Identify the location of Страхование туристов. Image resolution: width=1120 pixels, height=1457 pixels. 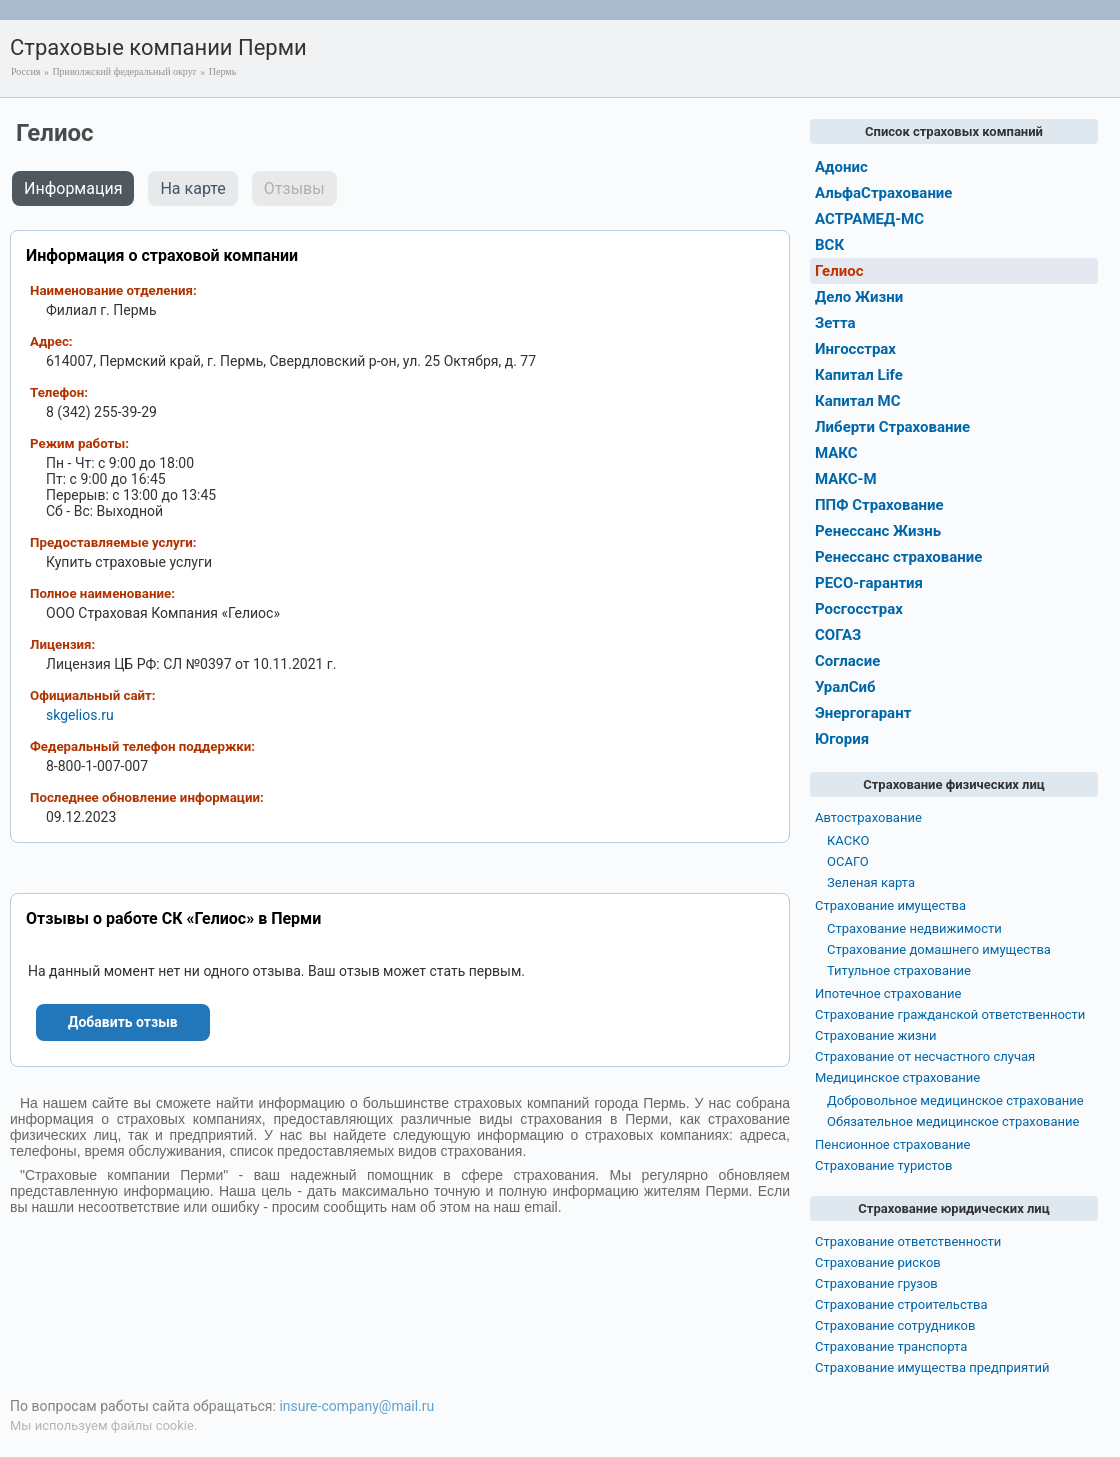
(883, 1165).